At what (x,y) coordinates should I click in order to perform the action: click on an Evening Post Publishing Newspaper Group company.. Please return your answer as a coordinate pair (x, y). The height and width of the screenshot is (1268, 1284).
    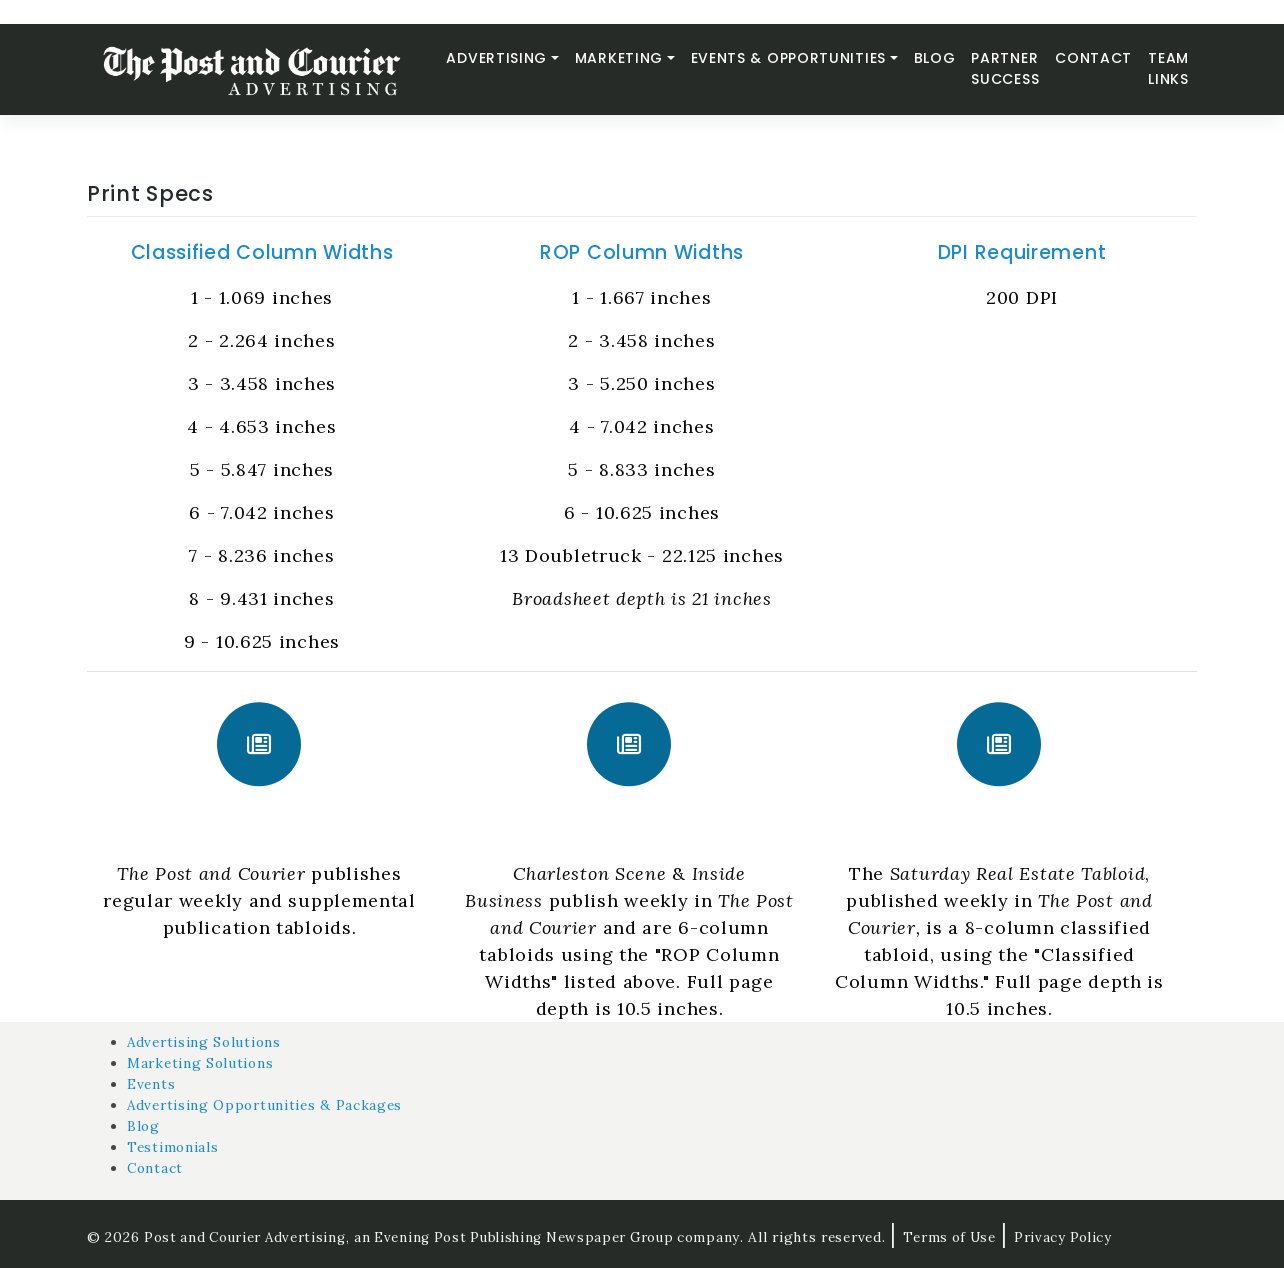
    Looking at the image, I should click on (561, 1237).